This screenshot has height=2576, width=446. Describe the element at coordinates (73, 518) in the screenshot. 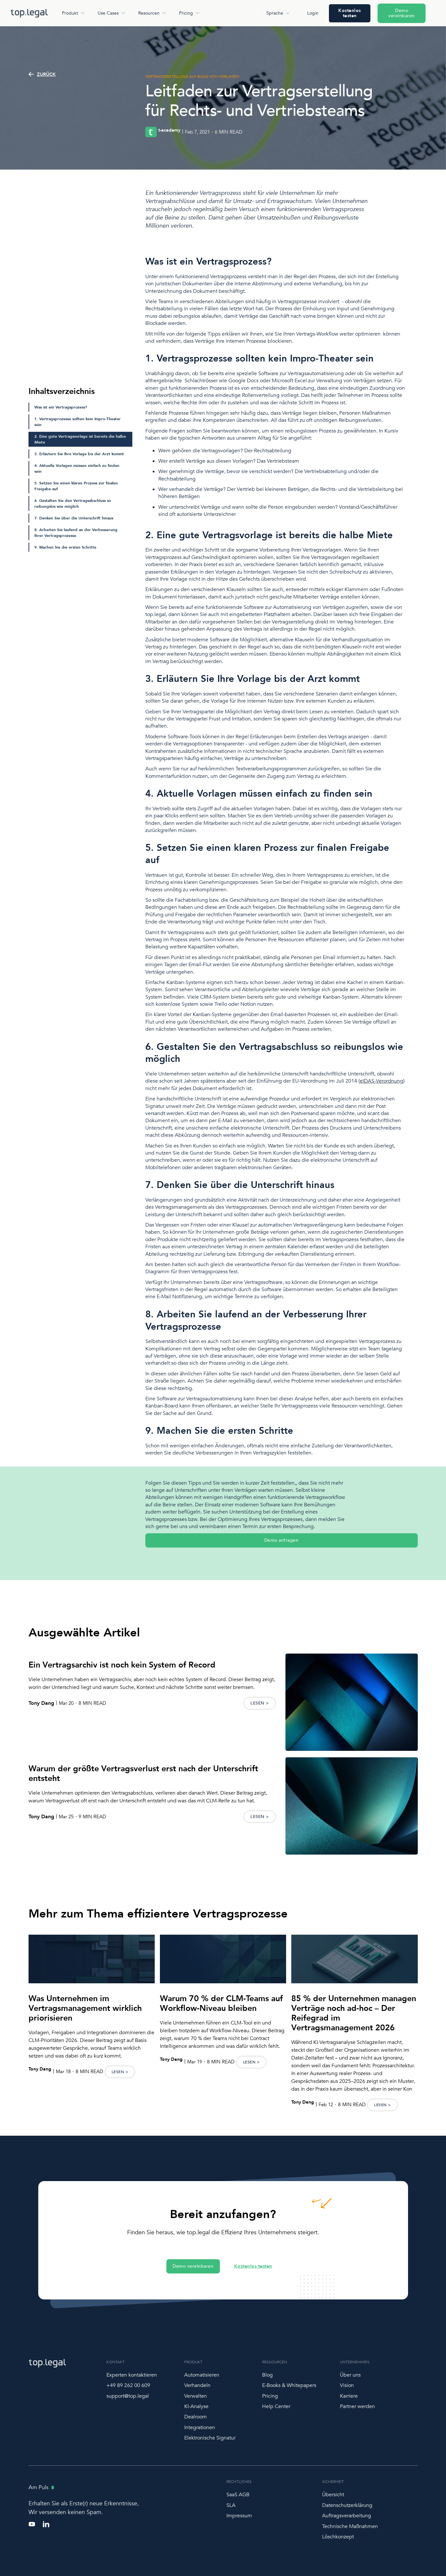

I see `7. Denken Sie über die Unterschrift hinaus` at that location.